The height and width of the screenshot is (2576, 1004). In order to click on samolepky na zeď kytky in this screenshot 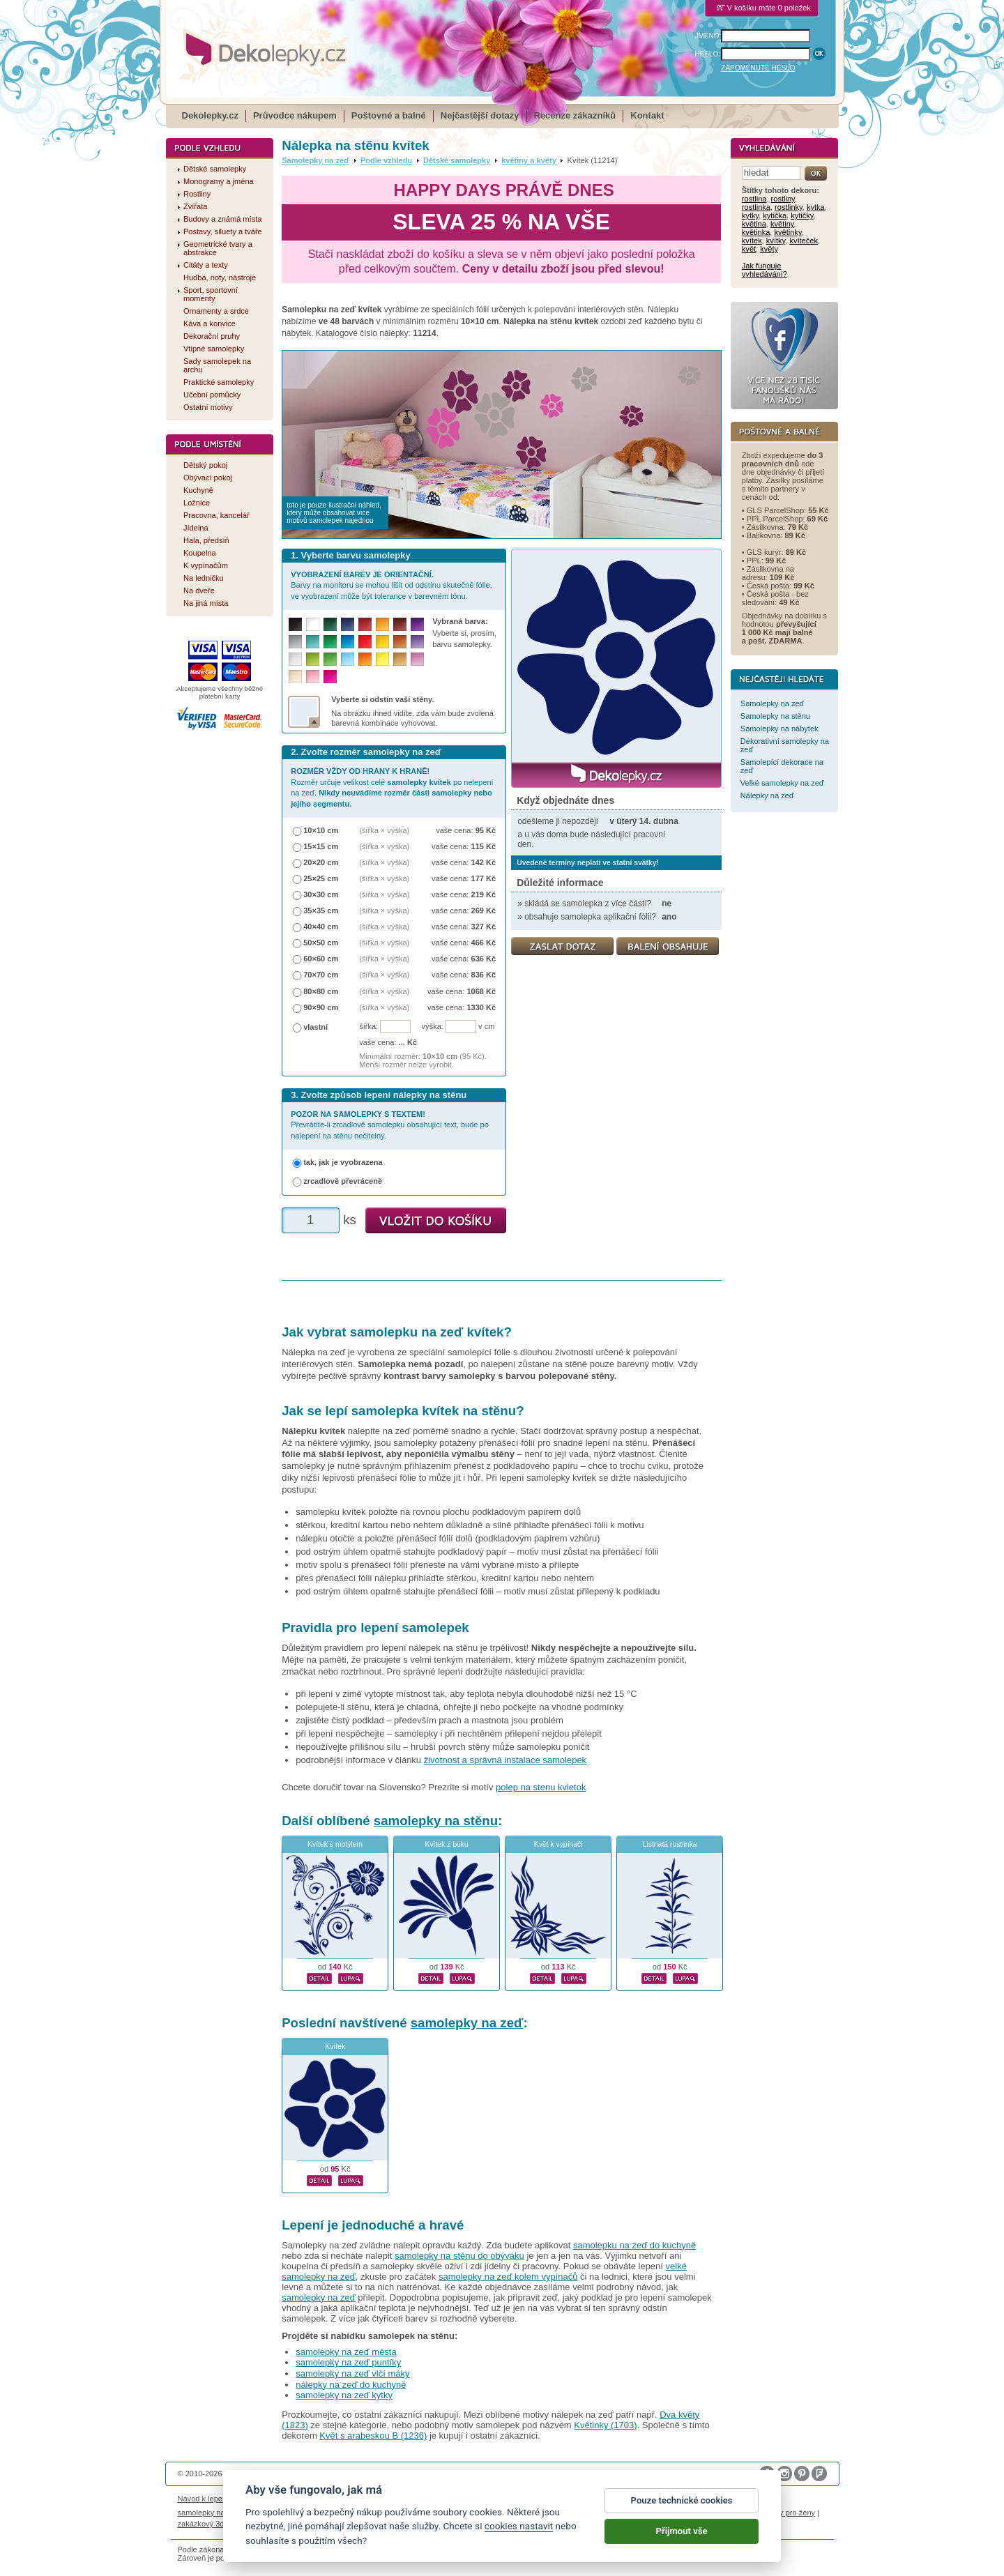, I will do `click(344, 2395)`.